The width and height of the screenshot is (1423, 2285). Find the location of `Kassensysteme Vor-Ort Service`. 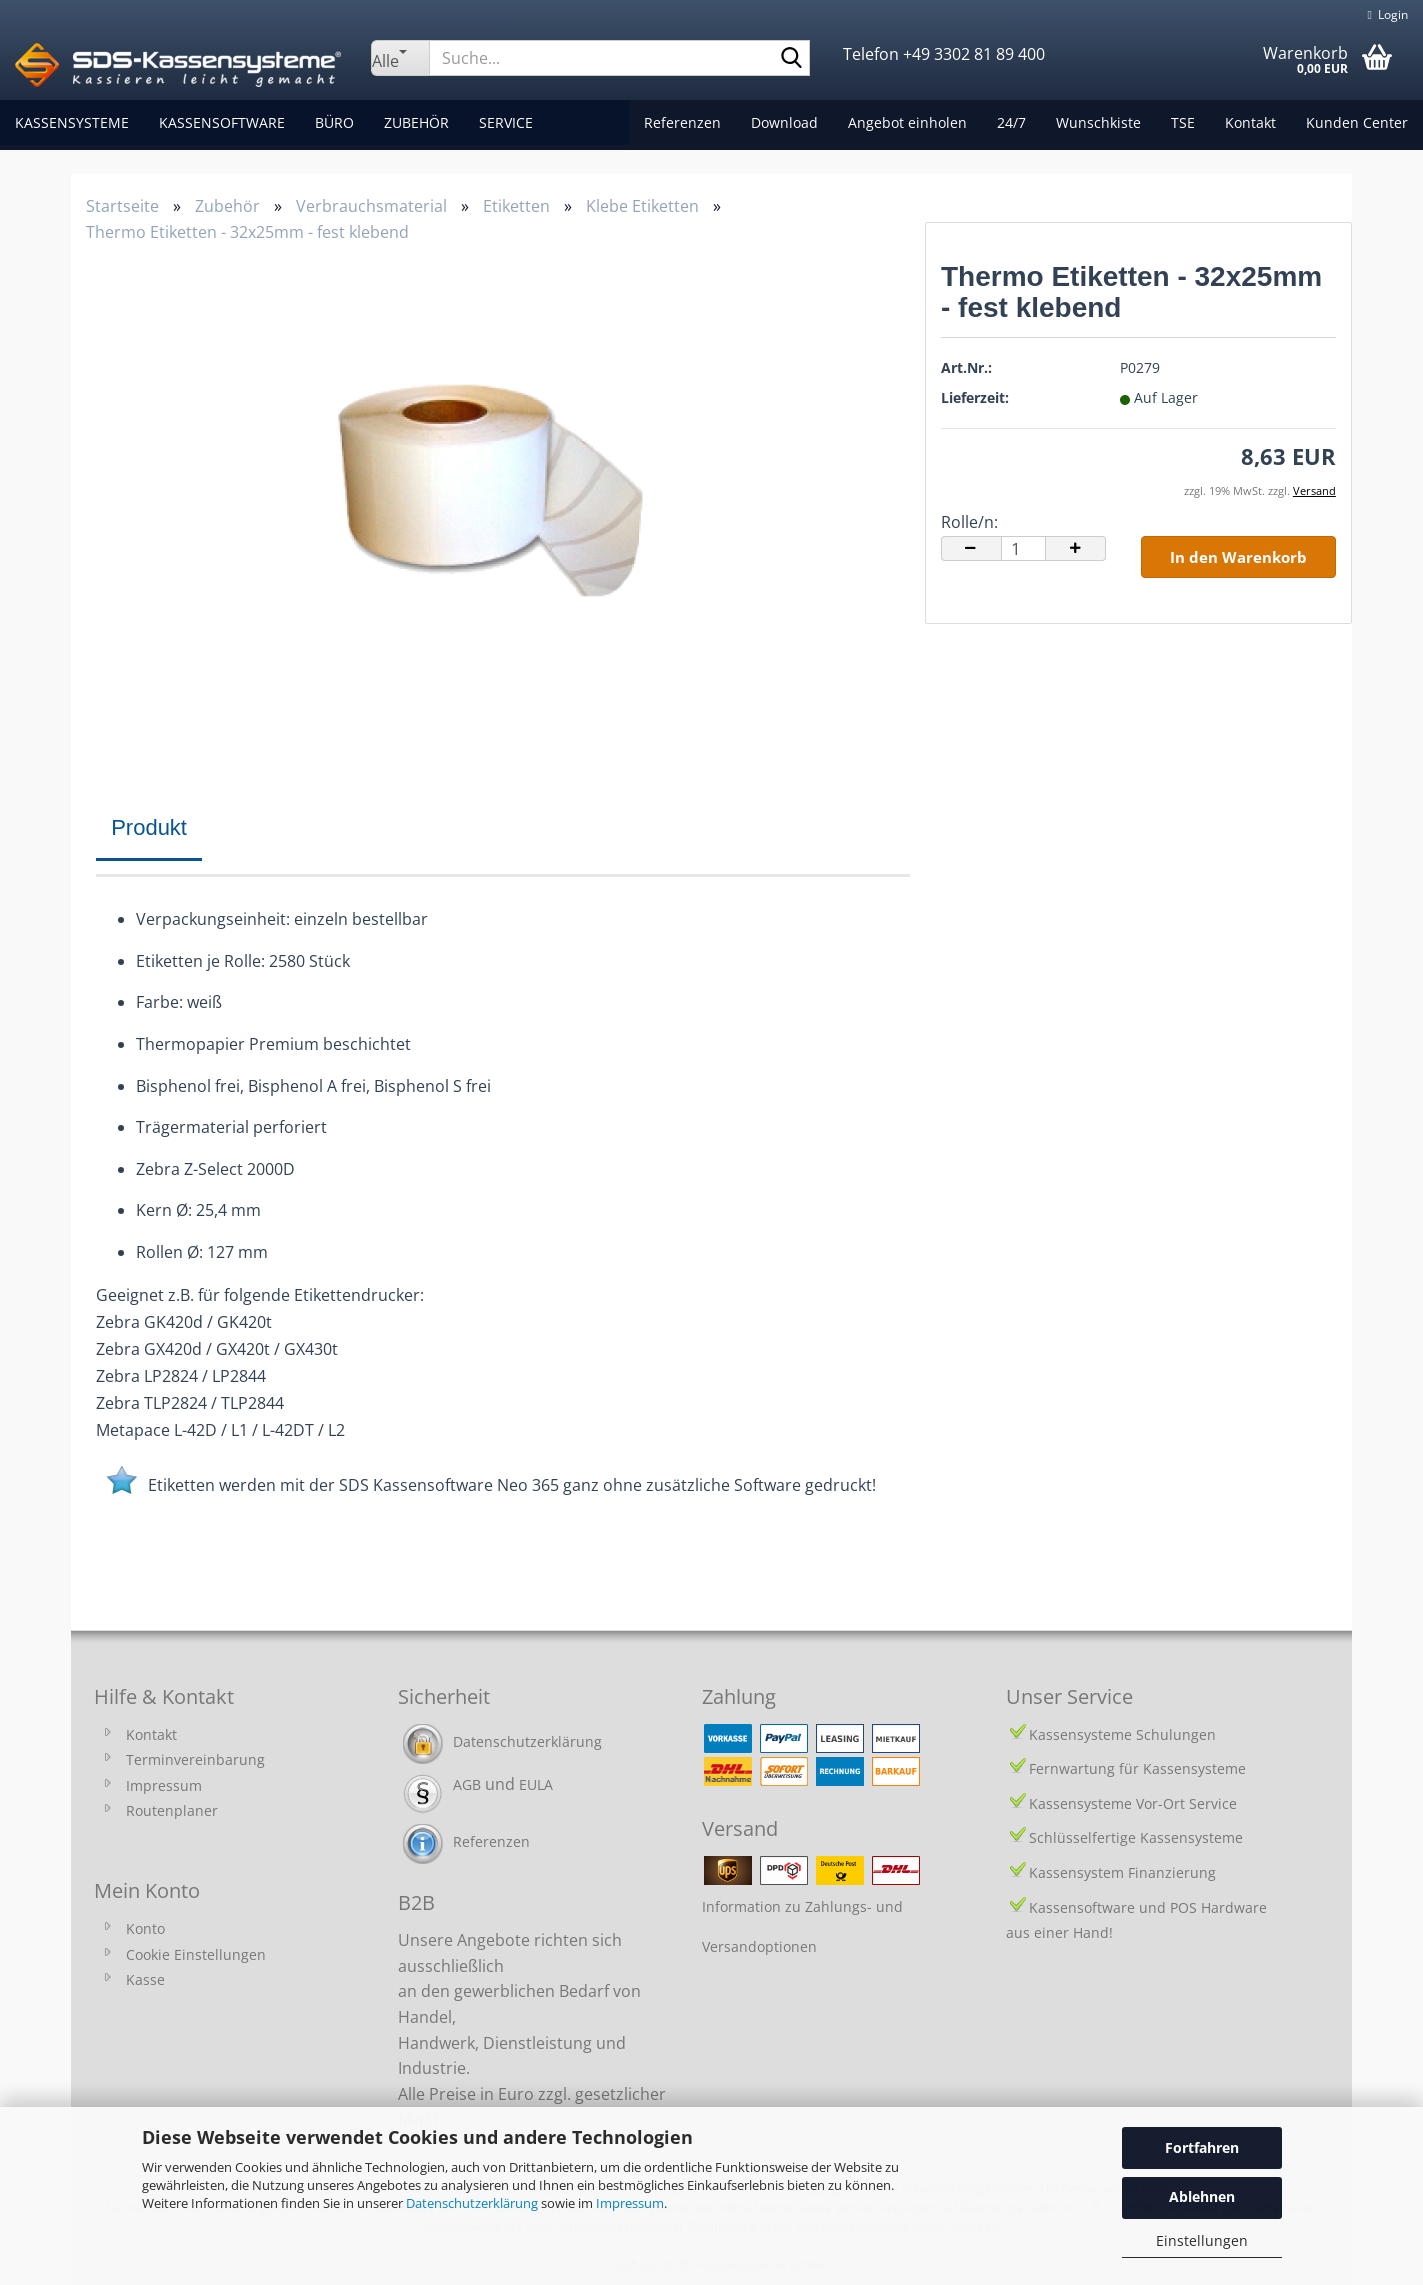

Kassensysteme Vor-Ort Service is located at coordinates (1133, 1803).